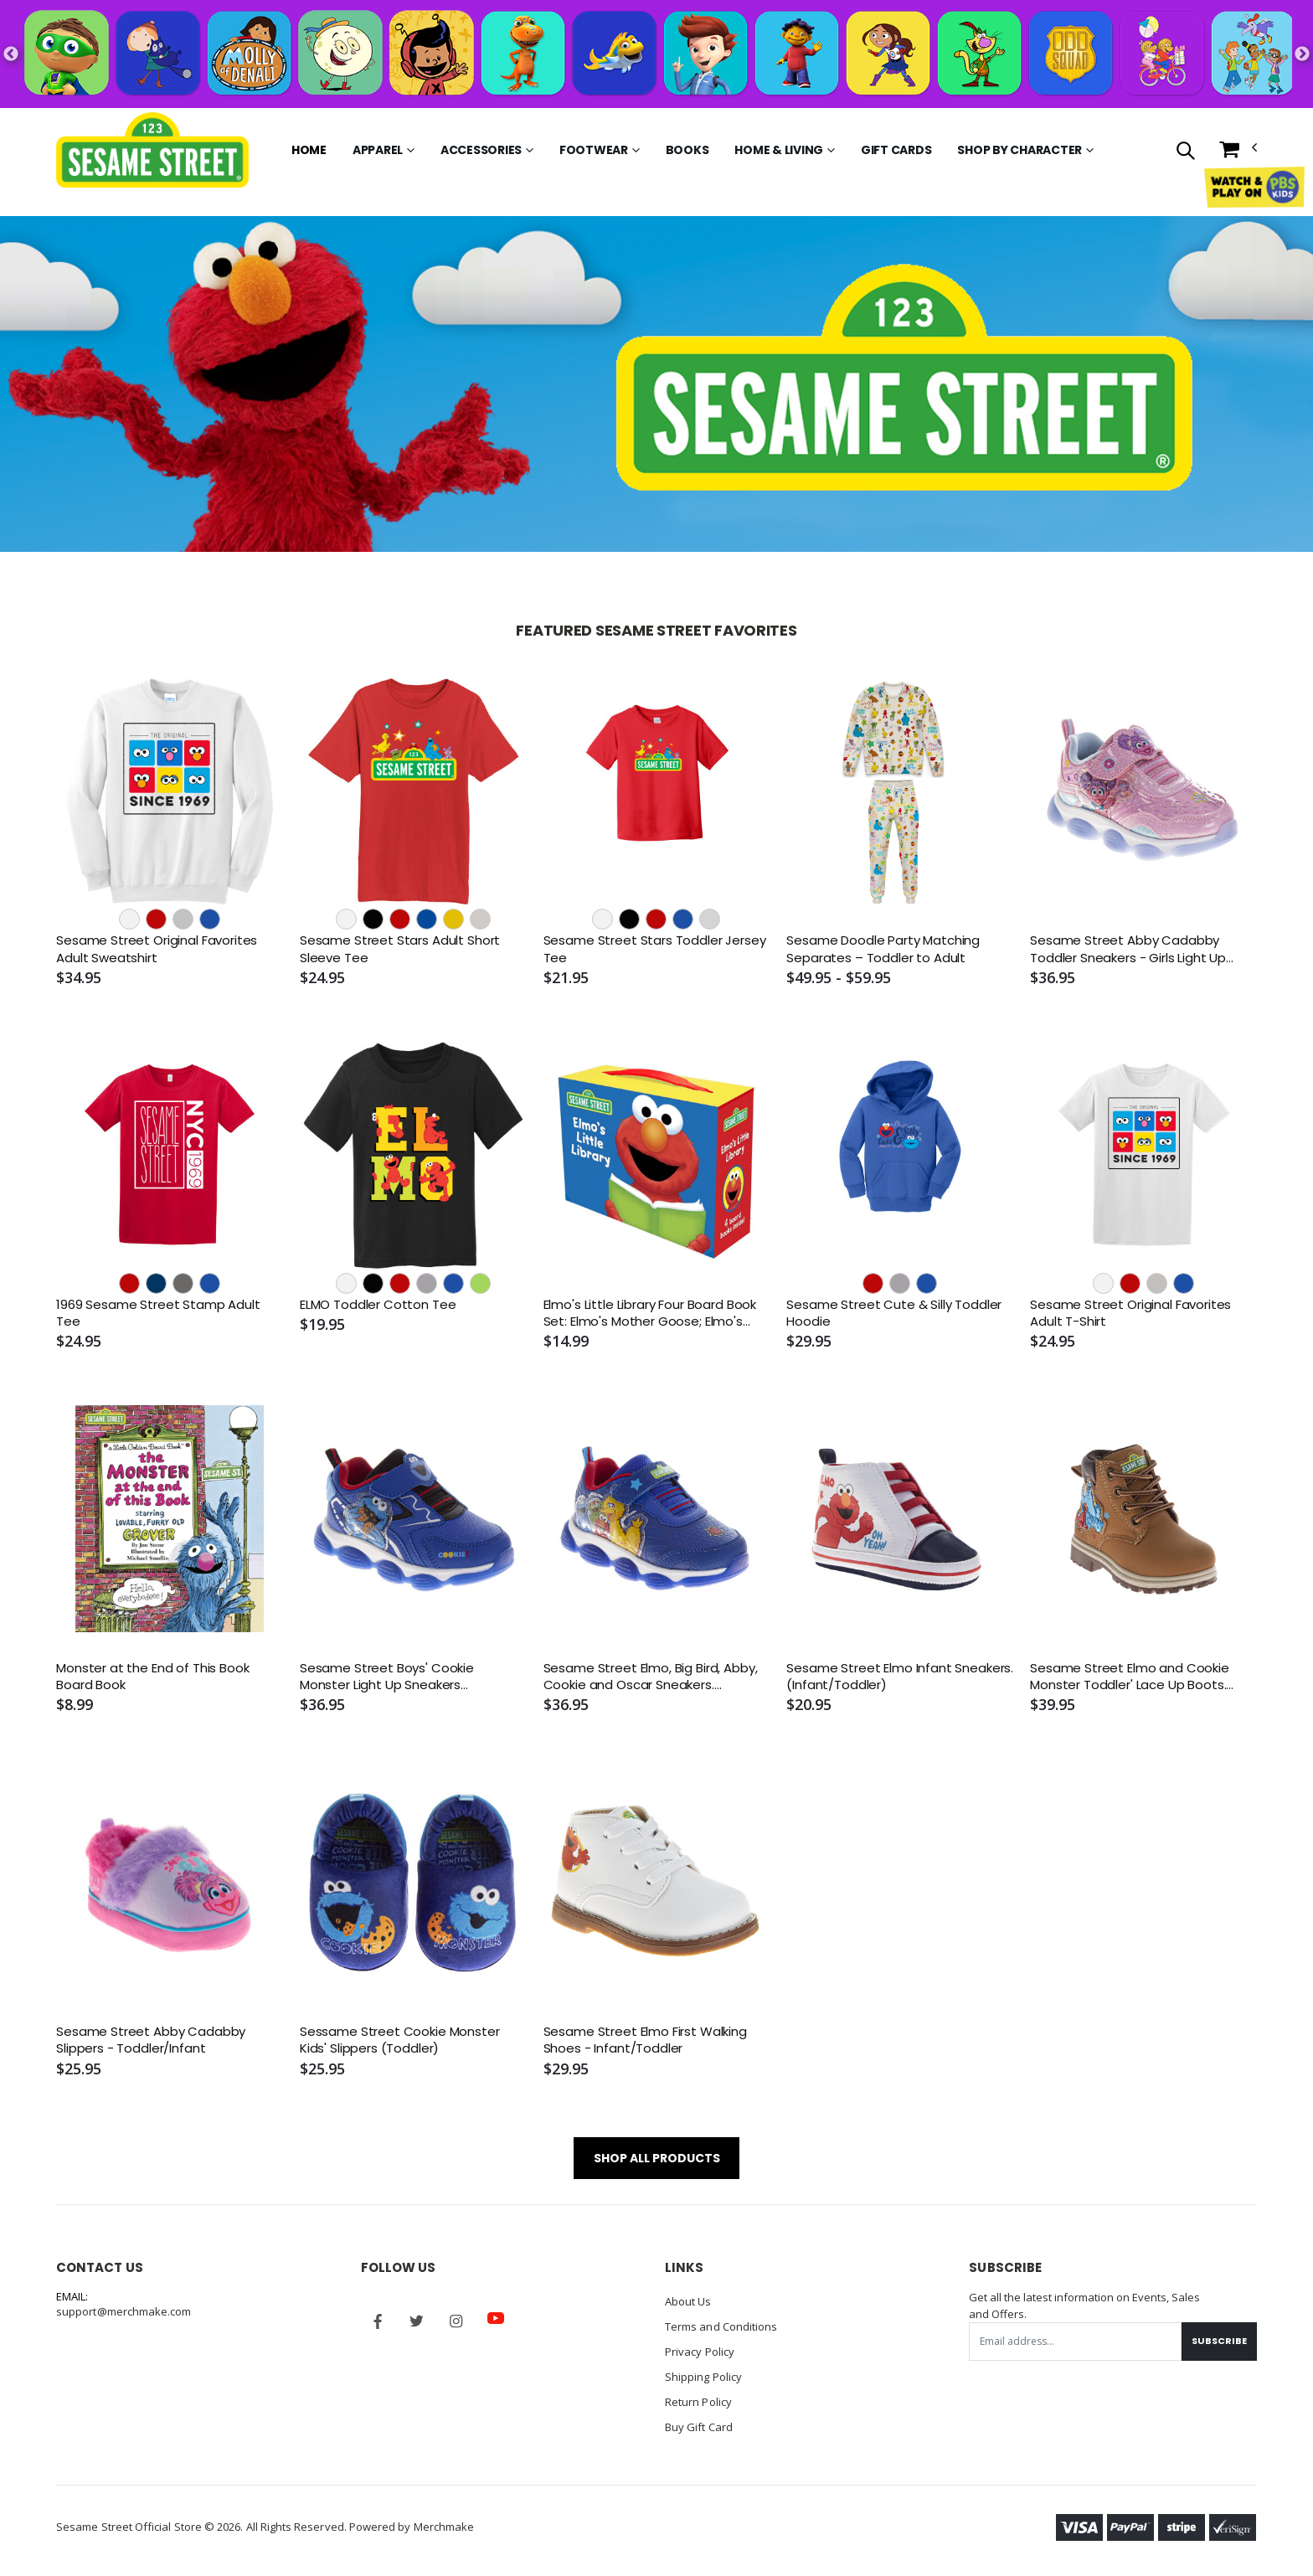  I want to click on Sesame Street Original Favorites Adult T-Shirt, so click(1130, 1313).